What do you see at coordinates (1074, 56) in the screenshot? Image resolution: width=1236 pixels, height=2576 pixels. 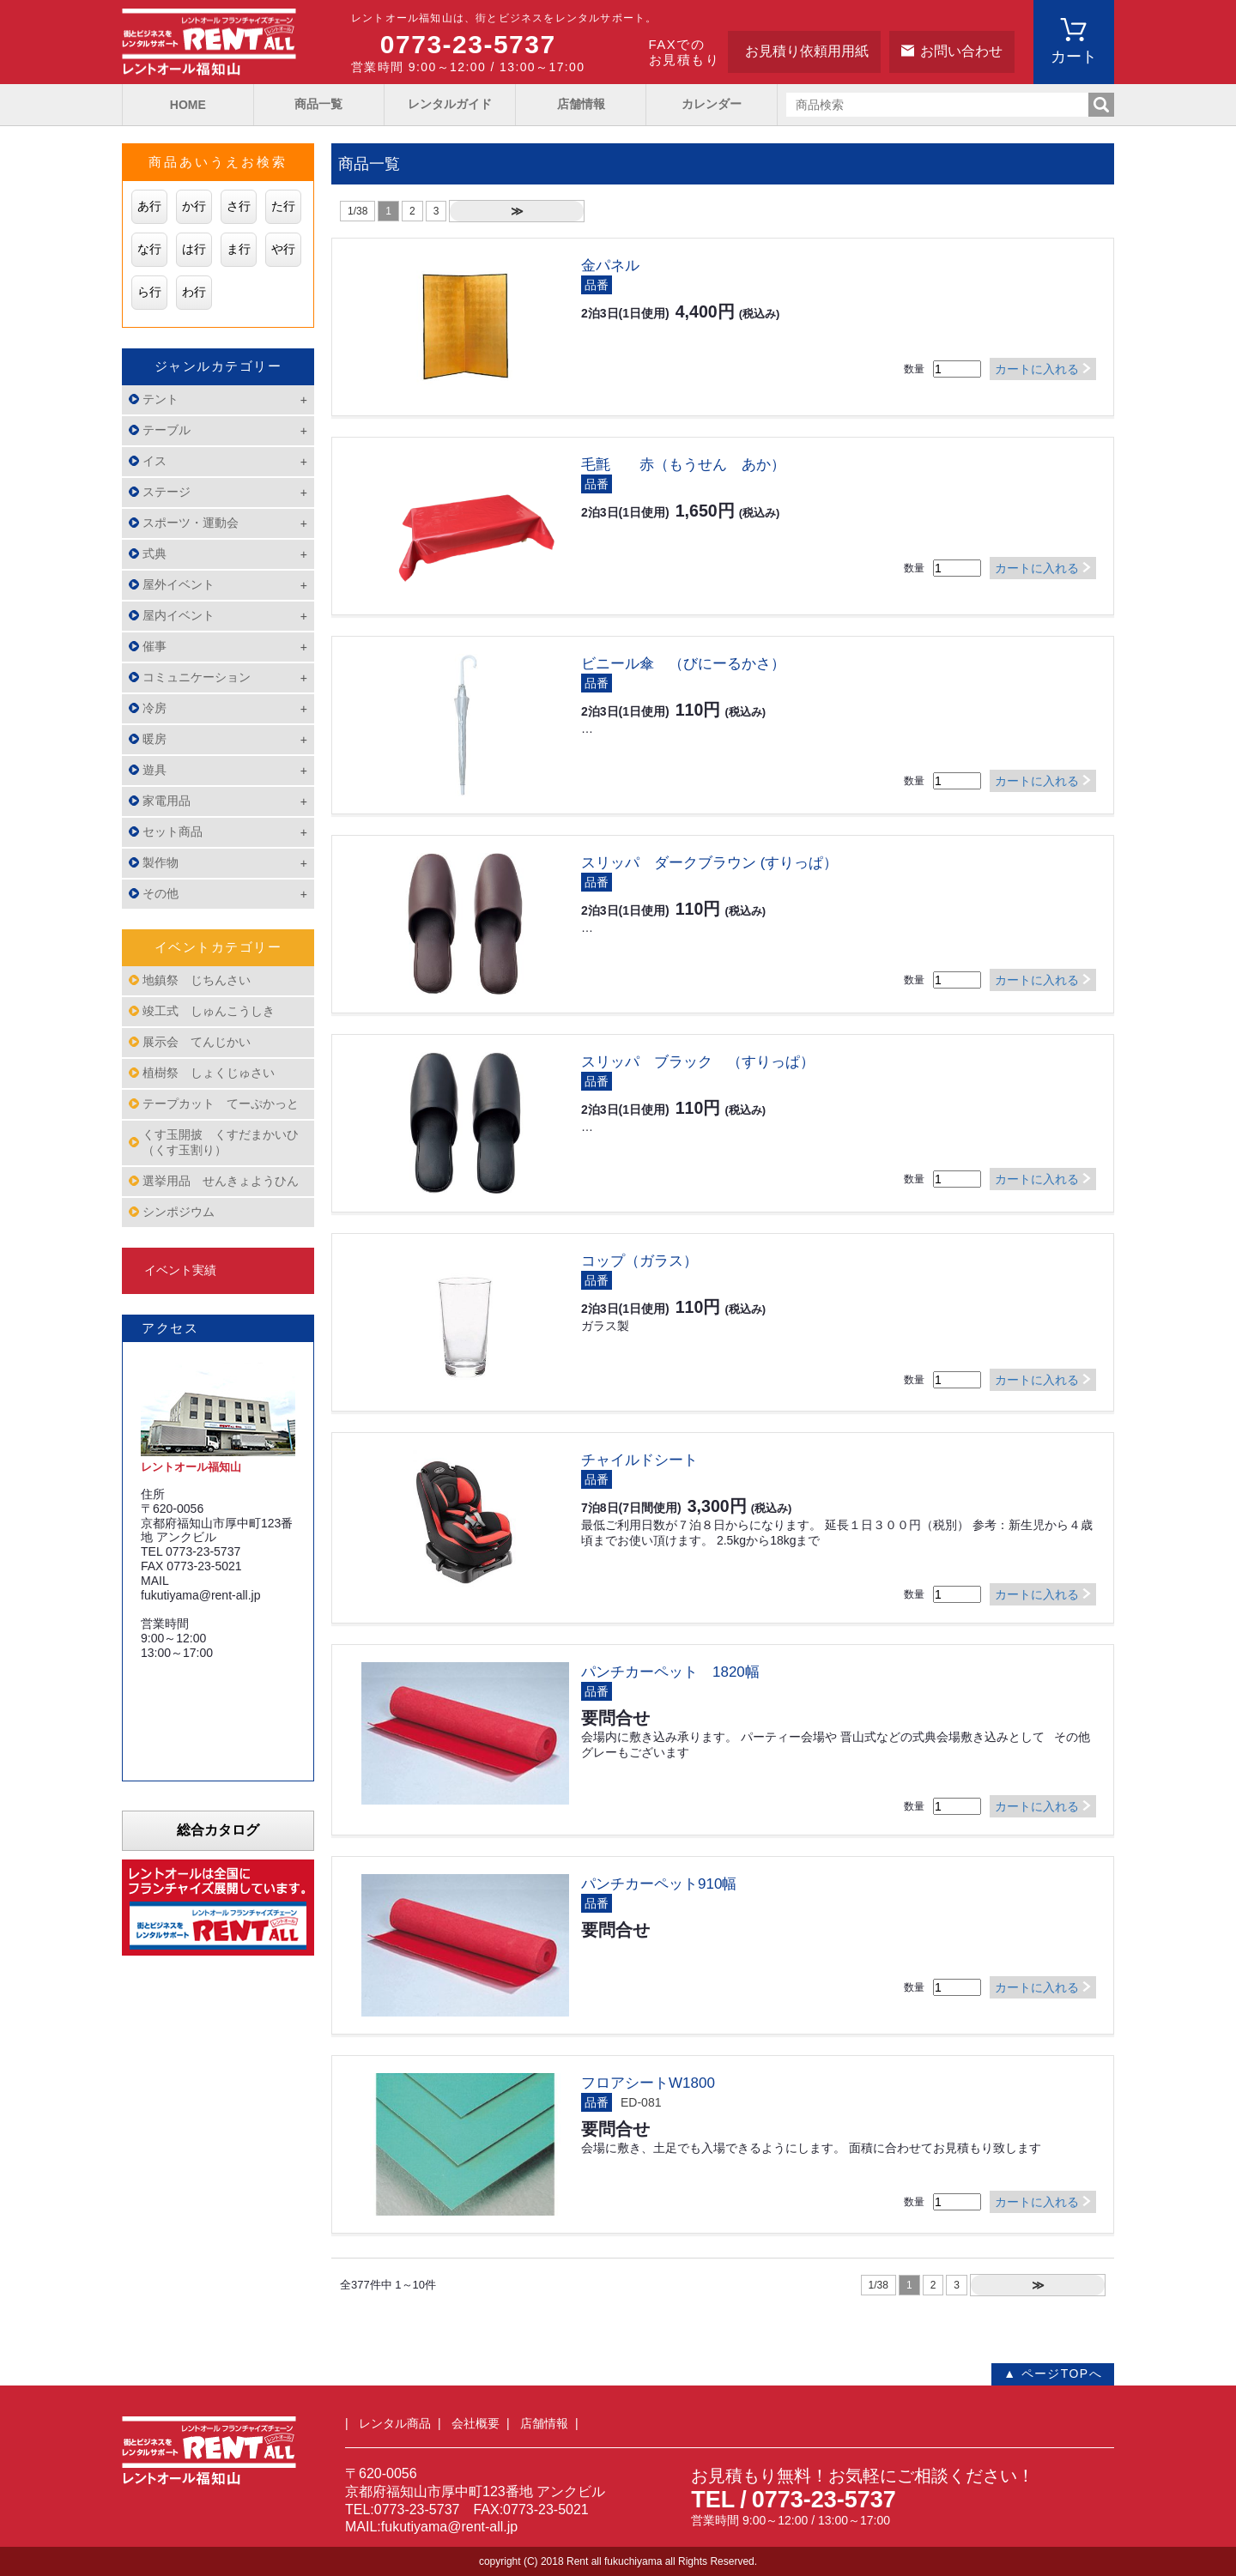 I see `カート` at bounding box center [1074, 56].